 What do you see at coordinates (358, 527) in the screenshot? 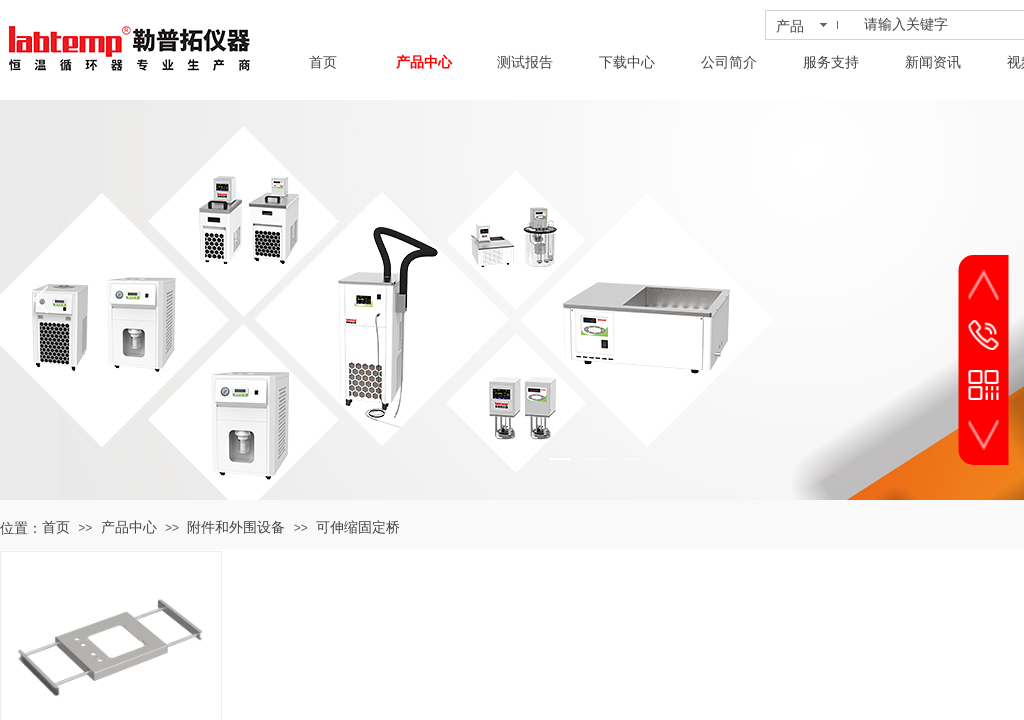
I see `可伸缩固定桥` at bounding box center [358, 527].